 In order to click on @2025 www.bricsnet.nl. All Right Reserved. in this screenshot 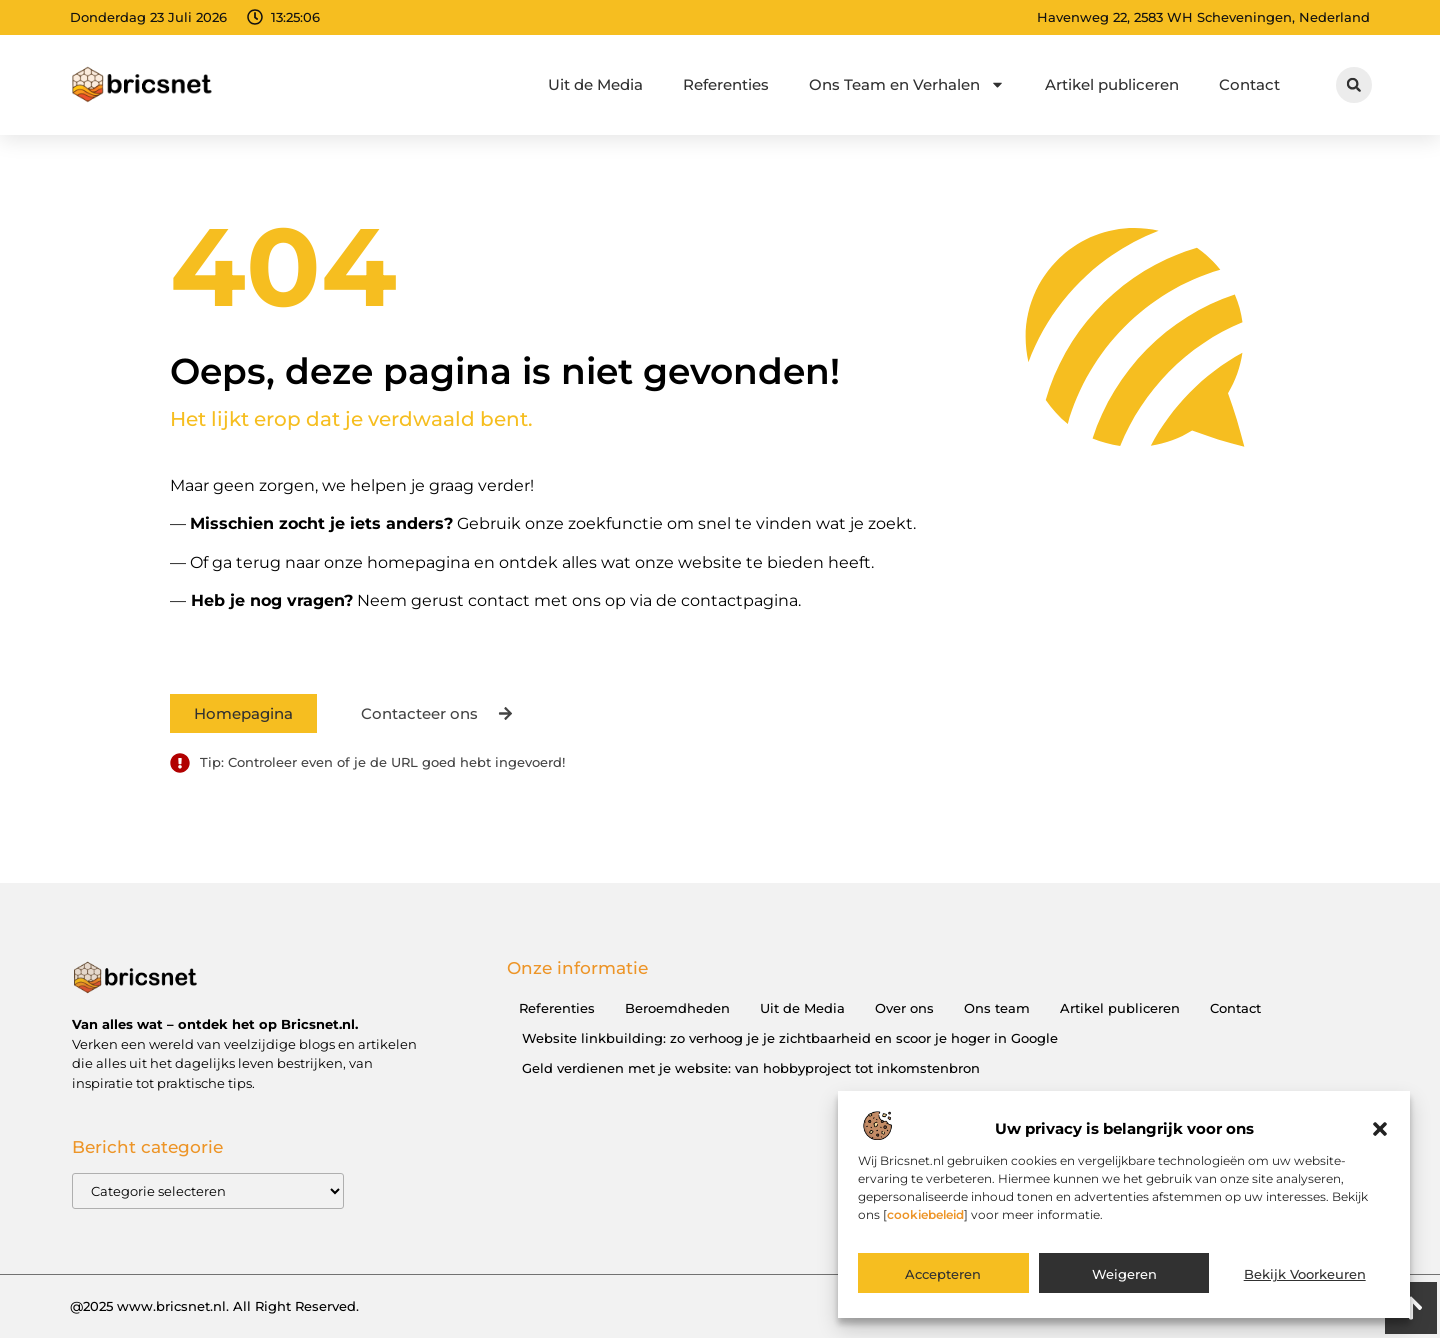, I will do `click(214, 1306)`.